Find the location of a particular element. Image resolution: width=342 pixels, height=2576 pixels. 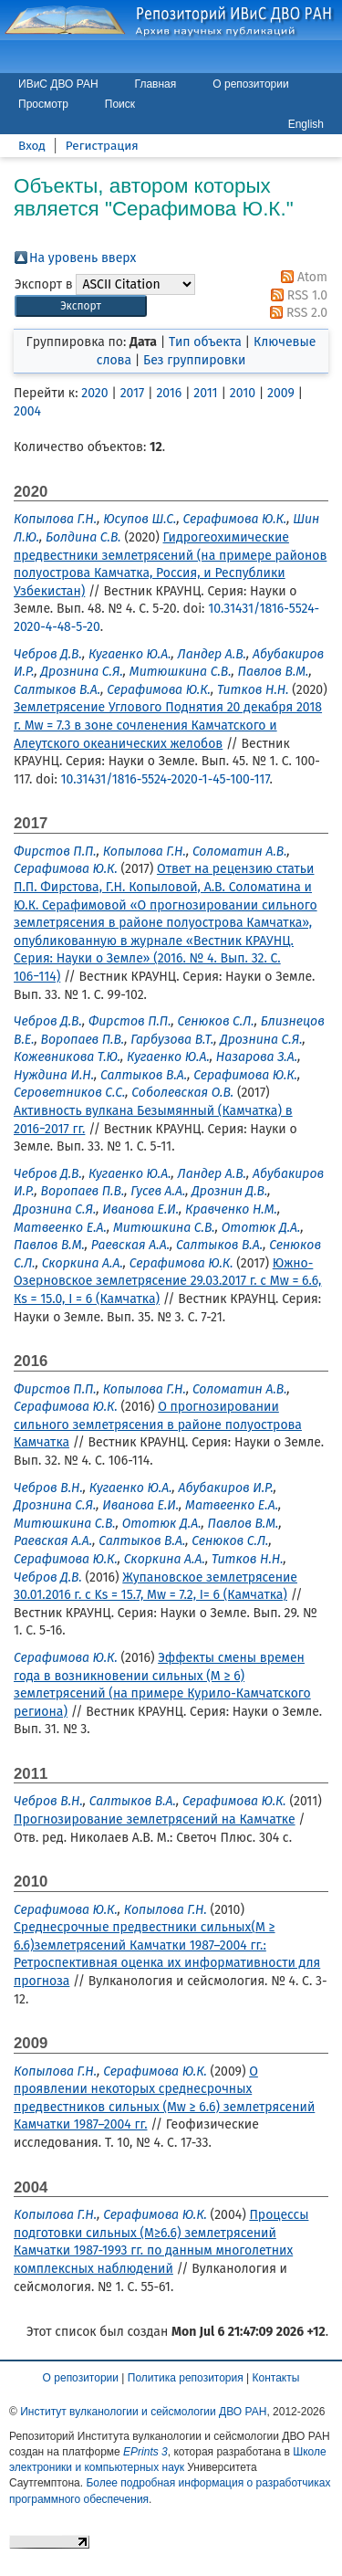

2020 is located at coordinates (94, 393).